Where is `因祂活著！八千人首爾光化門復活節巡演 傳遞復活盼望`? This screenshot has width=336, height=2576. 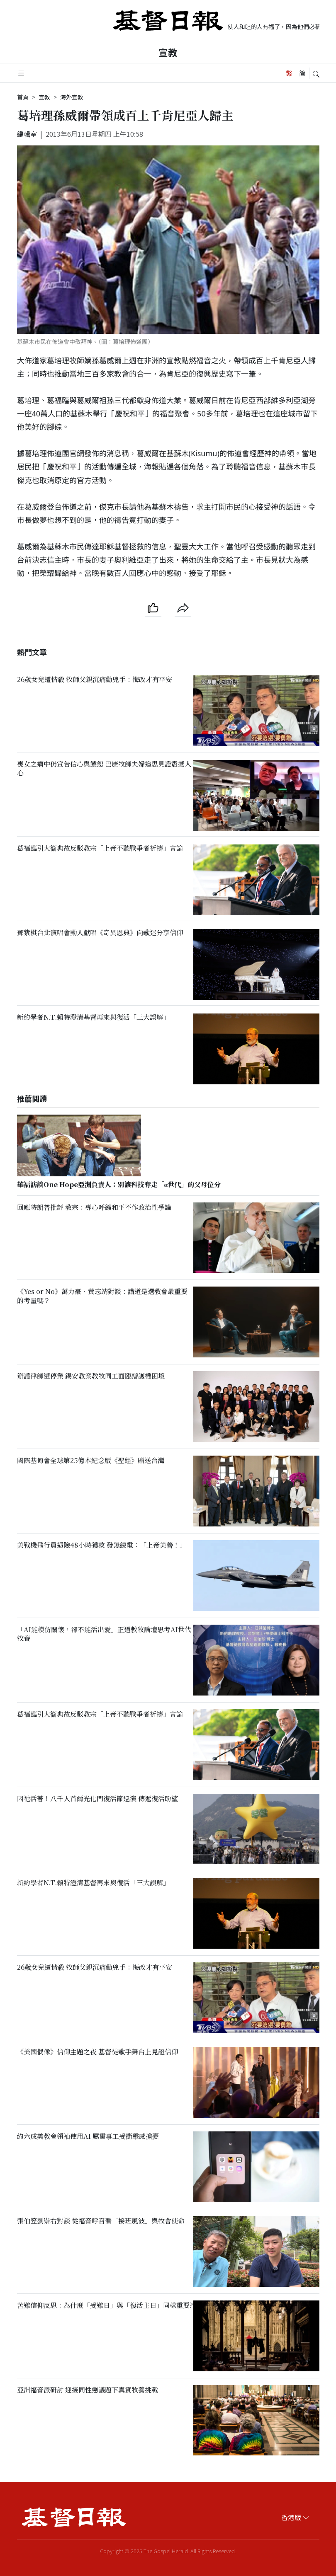 因祂活著！八千人首爾光化門復活節巡演 傳遞復活盼望 is located at coordinates (97, 1798).